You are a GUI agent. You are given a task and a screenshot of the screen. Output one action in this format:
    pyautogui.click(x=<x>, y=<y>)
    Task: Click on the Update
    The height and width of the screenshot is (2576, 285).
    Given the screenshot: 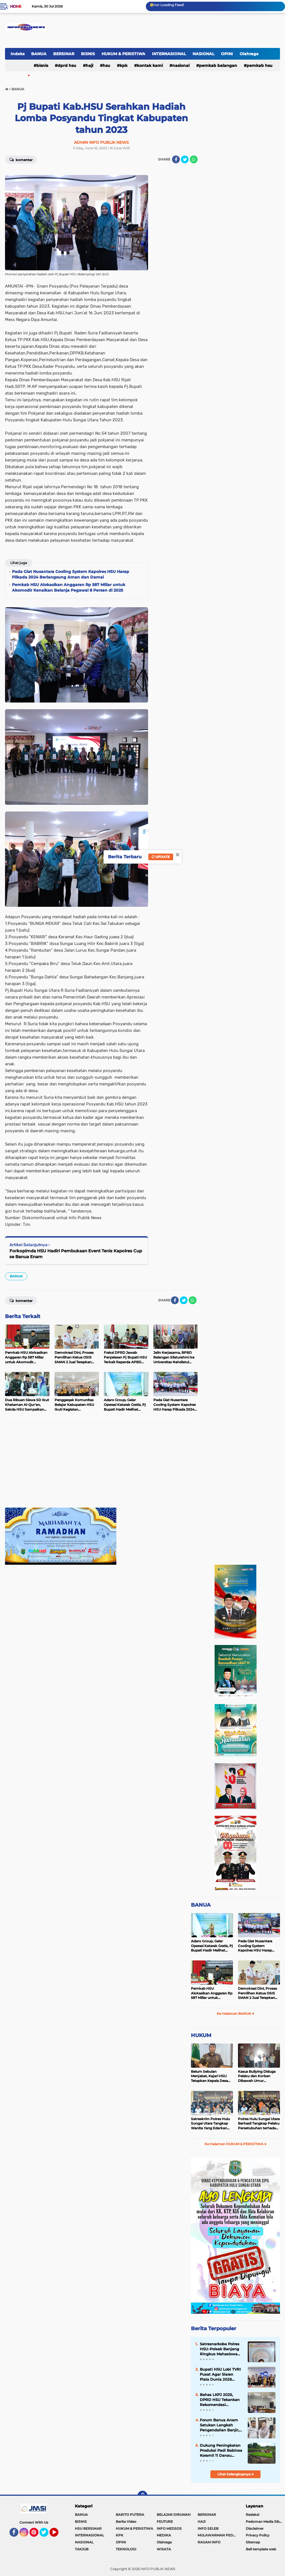 What is the action you would take?
    pyautogui.click(x=161, y=857)
    